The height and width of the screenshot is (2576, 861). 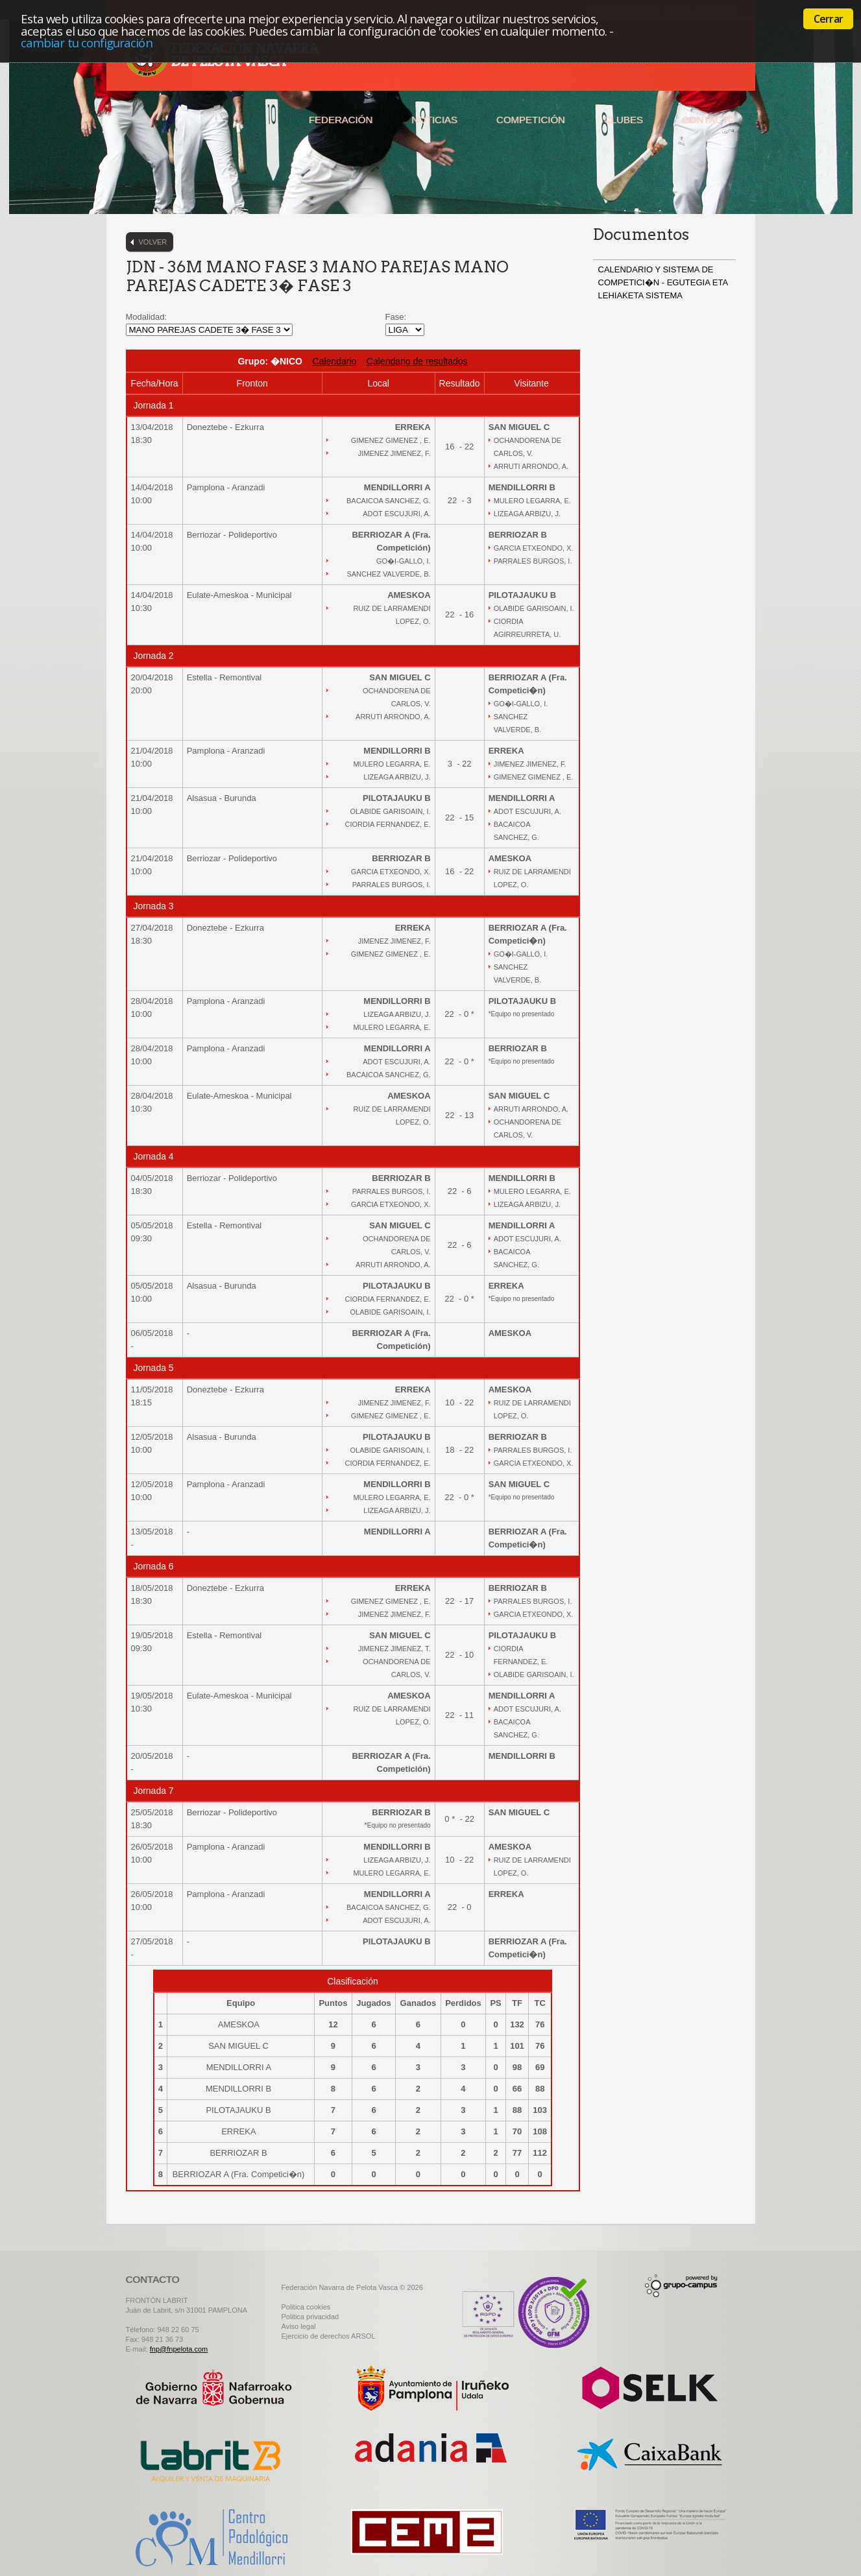 I want to click on Politica privacidad, so click(x=310, y=2316).